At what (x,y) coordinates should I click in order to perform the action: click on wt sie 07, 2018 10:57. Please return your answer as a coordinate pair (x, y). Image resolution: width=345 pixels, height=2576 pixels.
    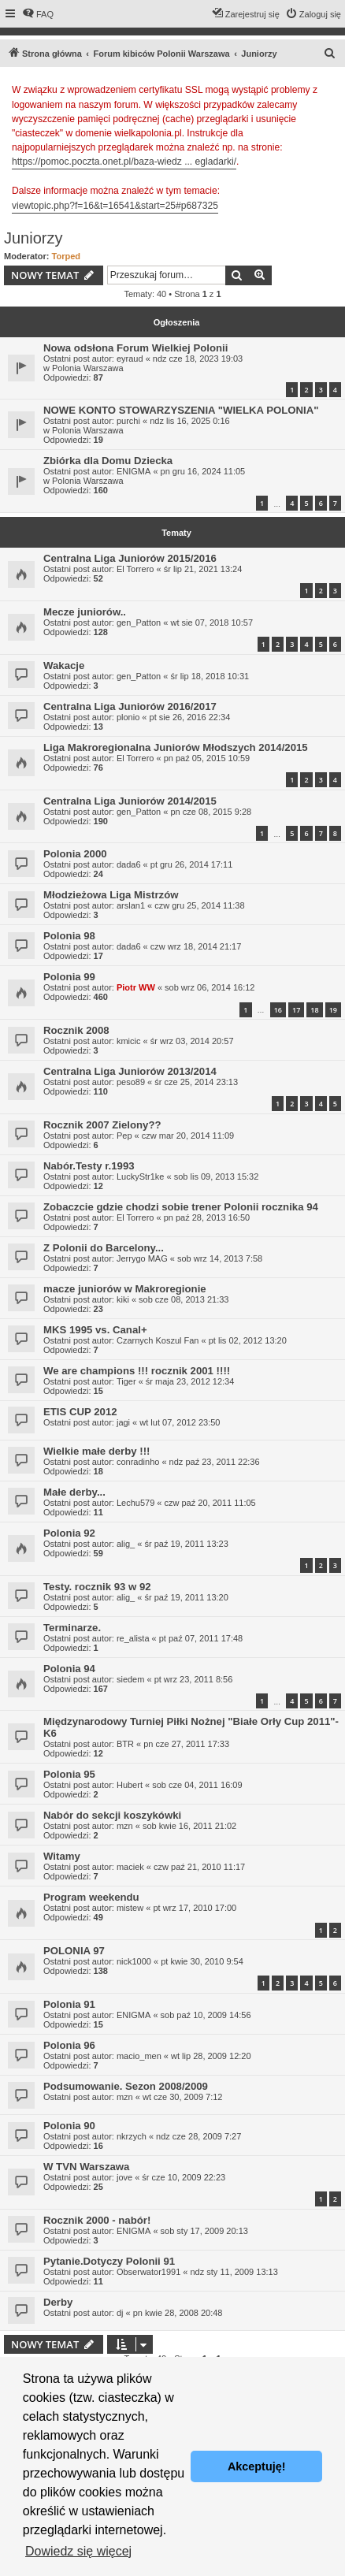
    Looking at the image, I should click on (211, 622).